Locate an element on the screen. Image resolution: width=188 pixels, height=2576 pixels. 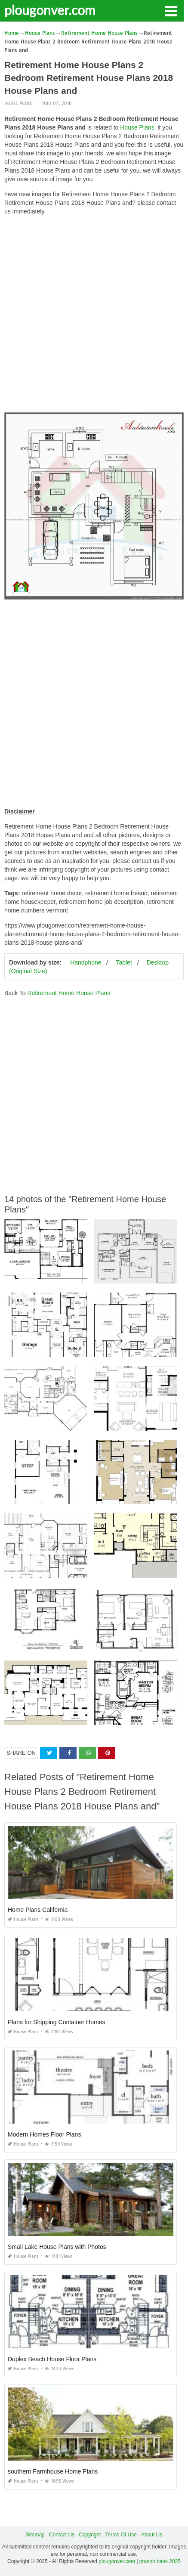
Home Plans California is located at coordinates (38, 1909).